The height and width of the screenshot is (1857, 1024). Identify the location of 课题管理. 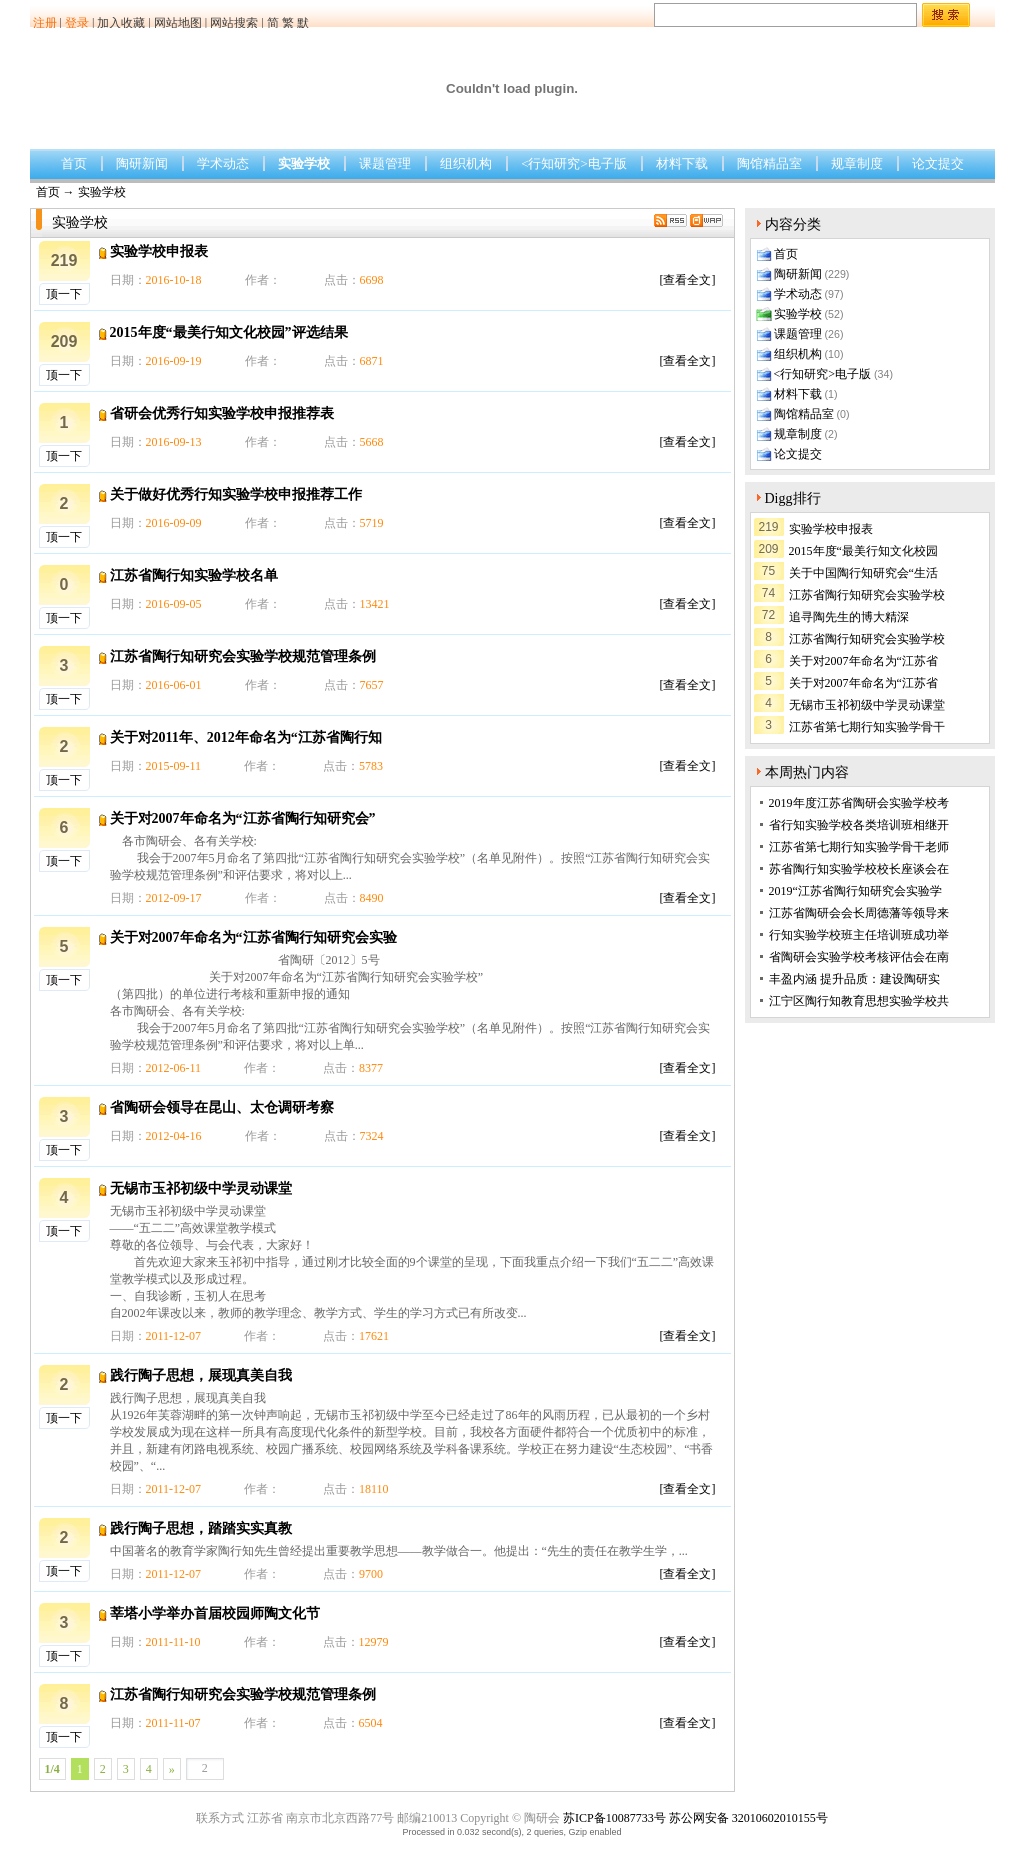
(385, 163).